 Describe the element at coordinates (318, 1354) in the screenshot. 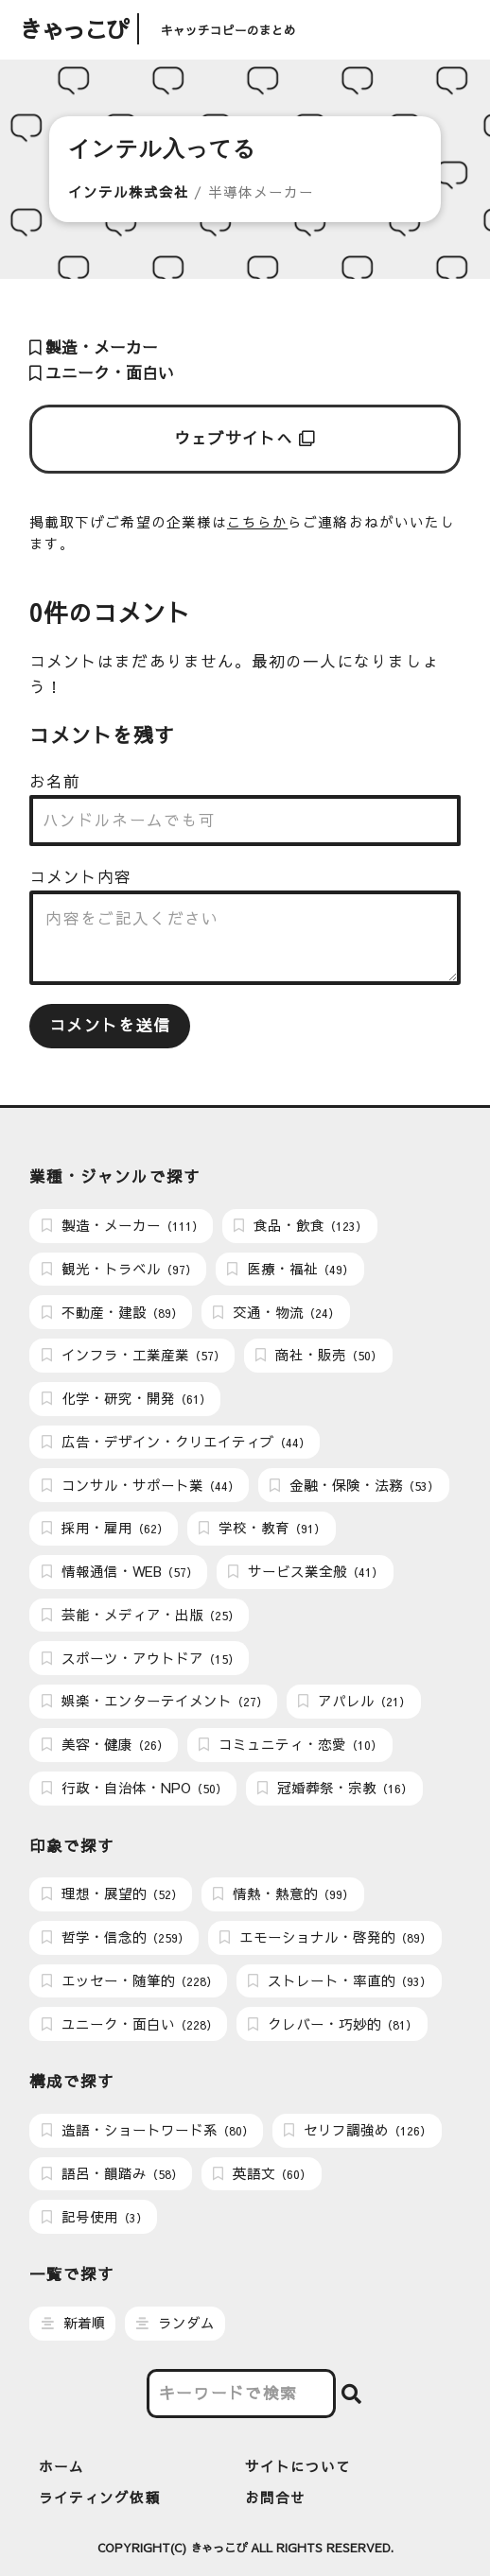

I see `商社・販売` at that location.